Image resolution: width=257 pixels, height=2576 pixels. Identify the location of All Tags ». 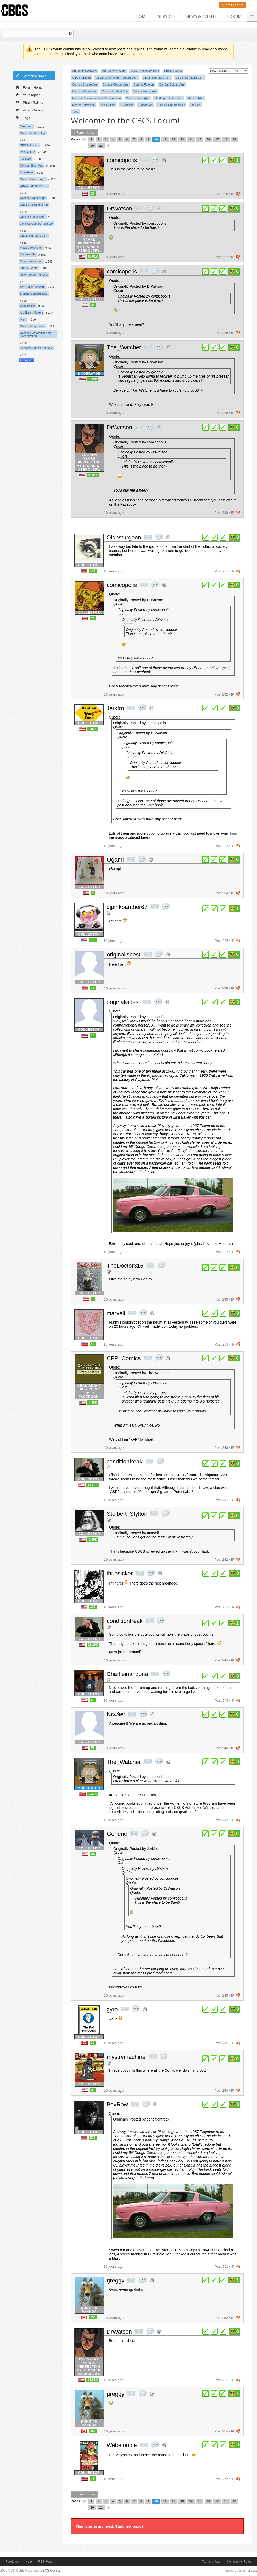
(26, 360).